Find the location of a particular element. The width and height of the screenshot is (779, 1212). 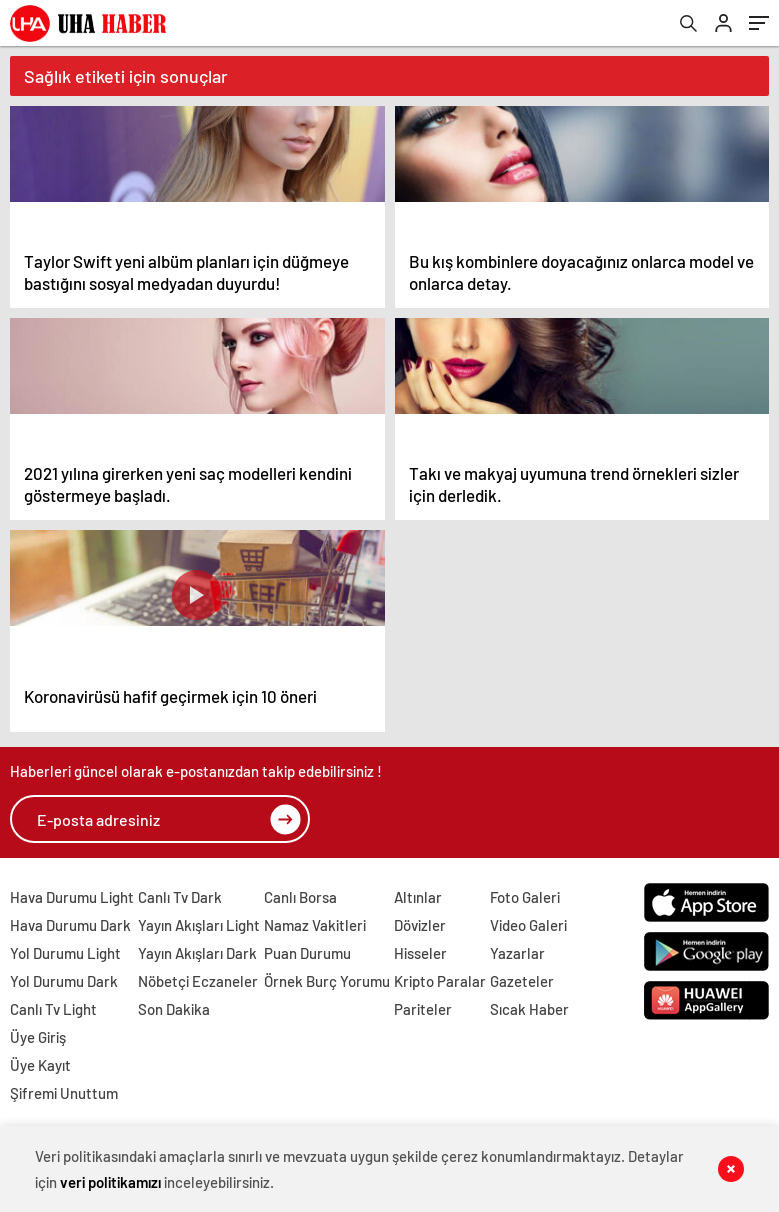

Foto Galeri is located at coordinates (525, 897).